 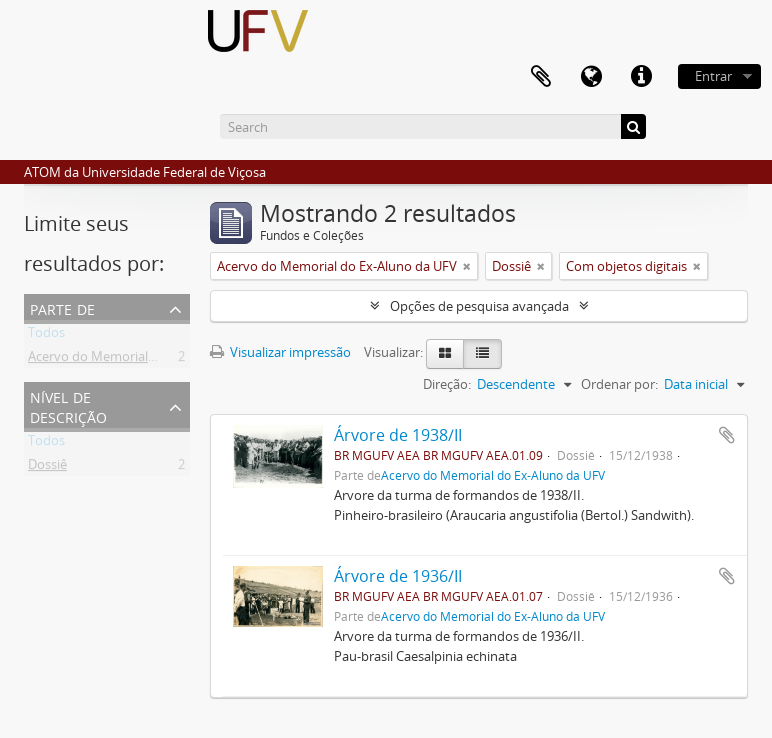 What do you see at coordinates (479, 306) in the screenshot?
I see `Opções de pesquisa avançada` at bounding box center [479, 306].